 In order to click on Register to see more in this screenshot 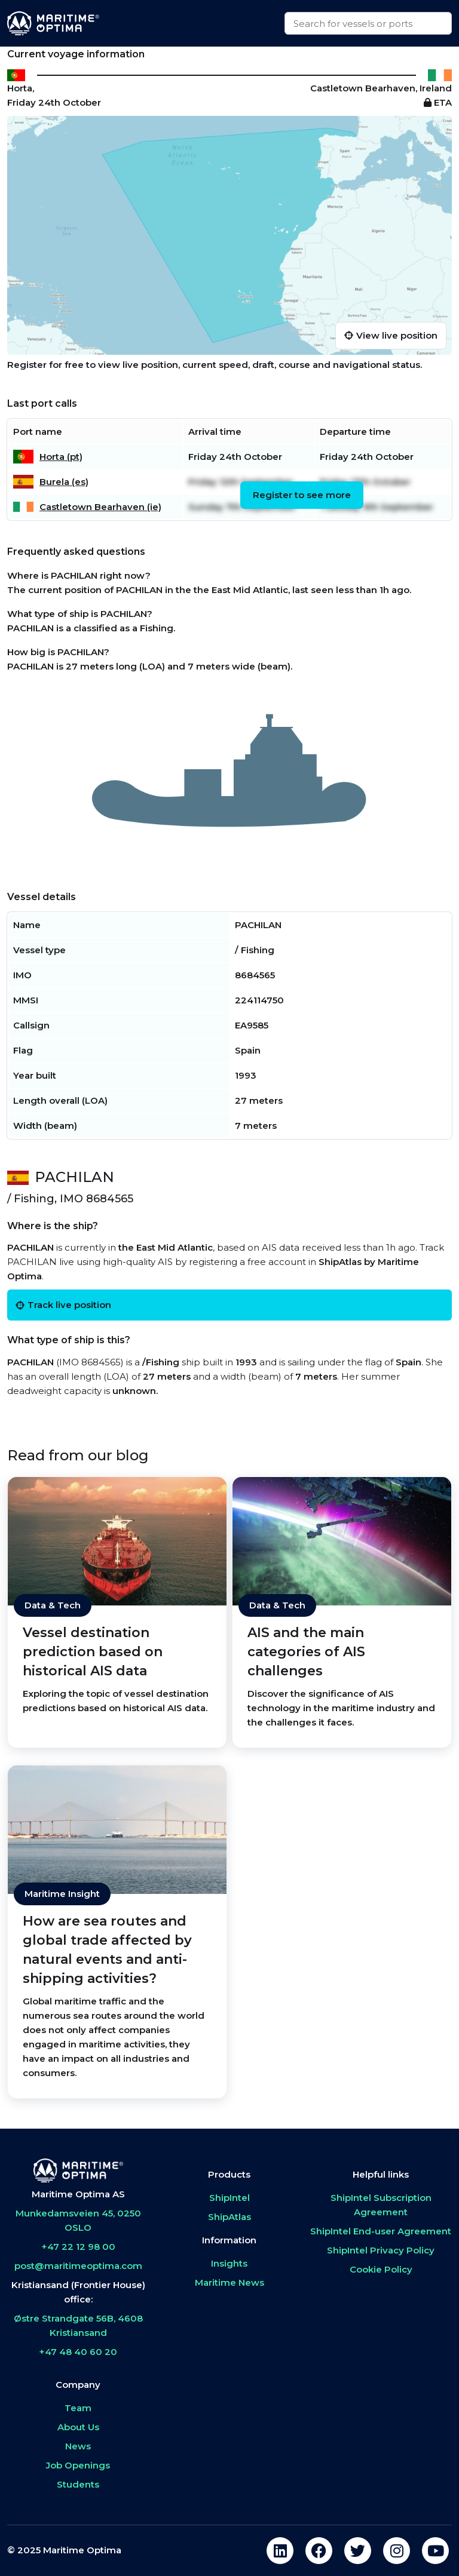, I will do `click(302, 495)`.